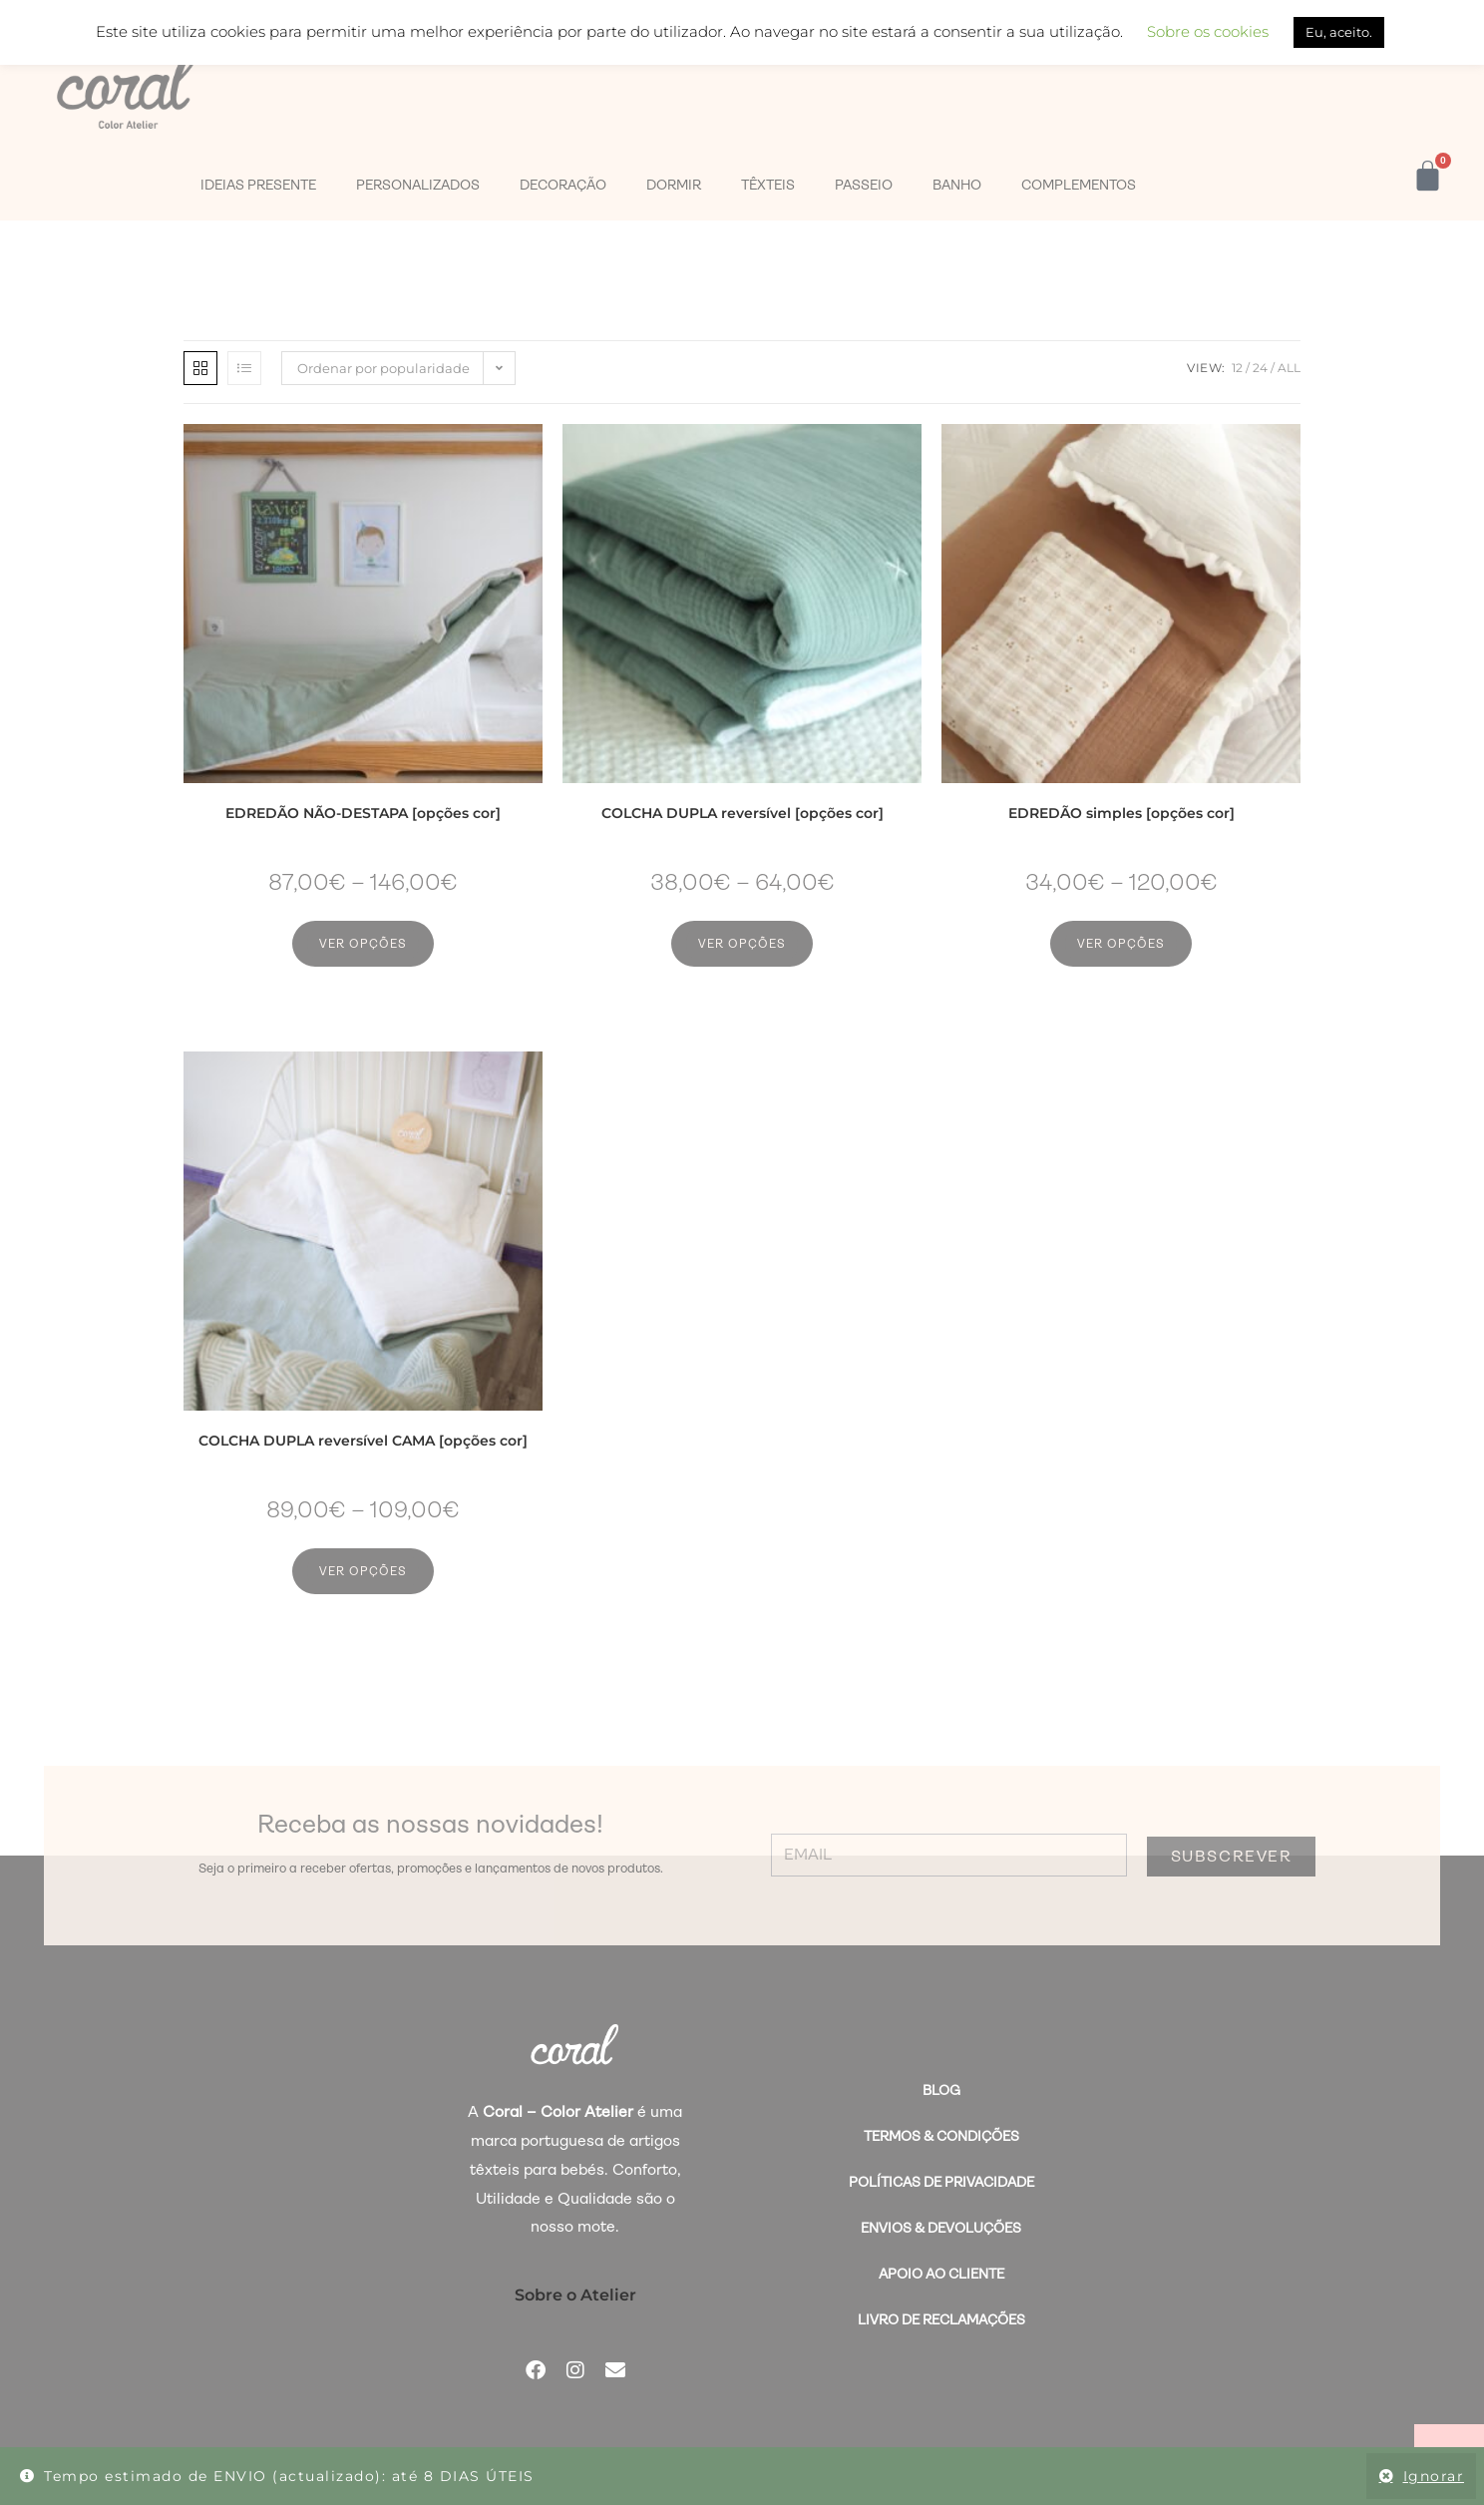 Image resolution: width=1484 pixels, height=2505 pixels. Describe the element at coordinates (1078, 185) in the screenshot. I see `COMPLEMENTOS` at that location.